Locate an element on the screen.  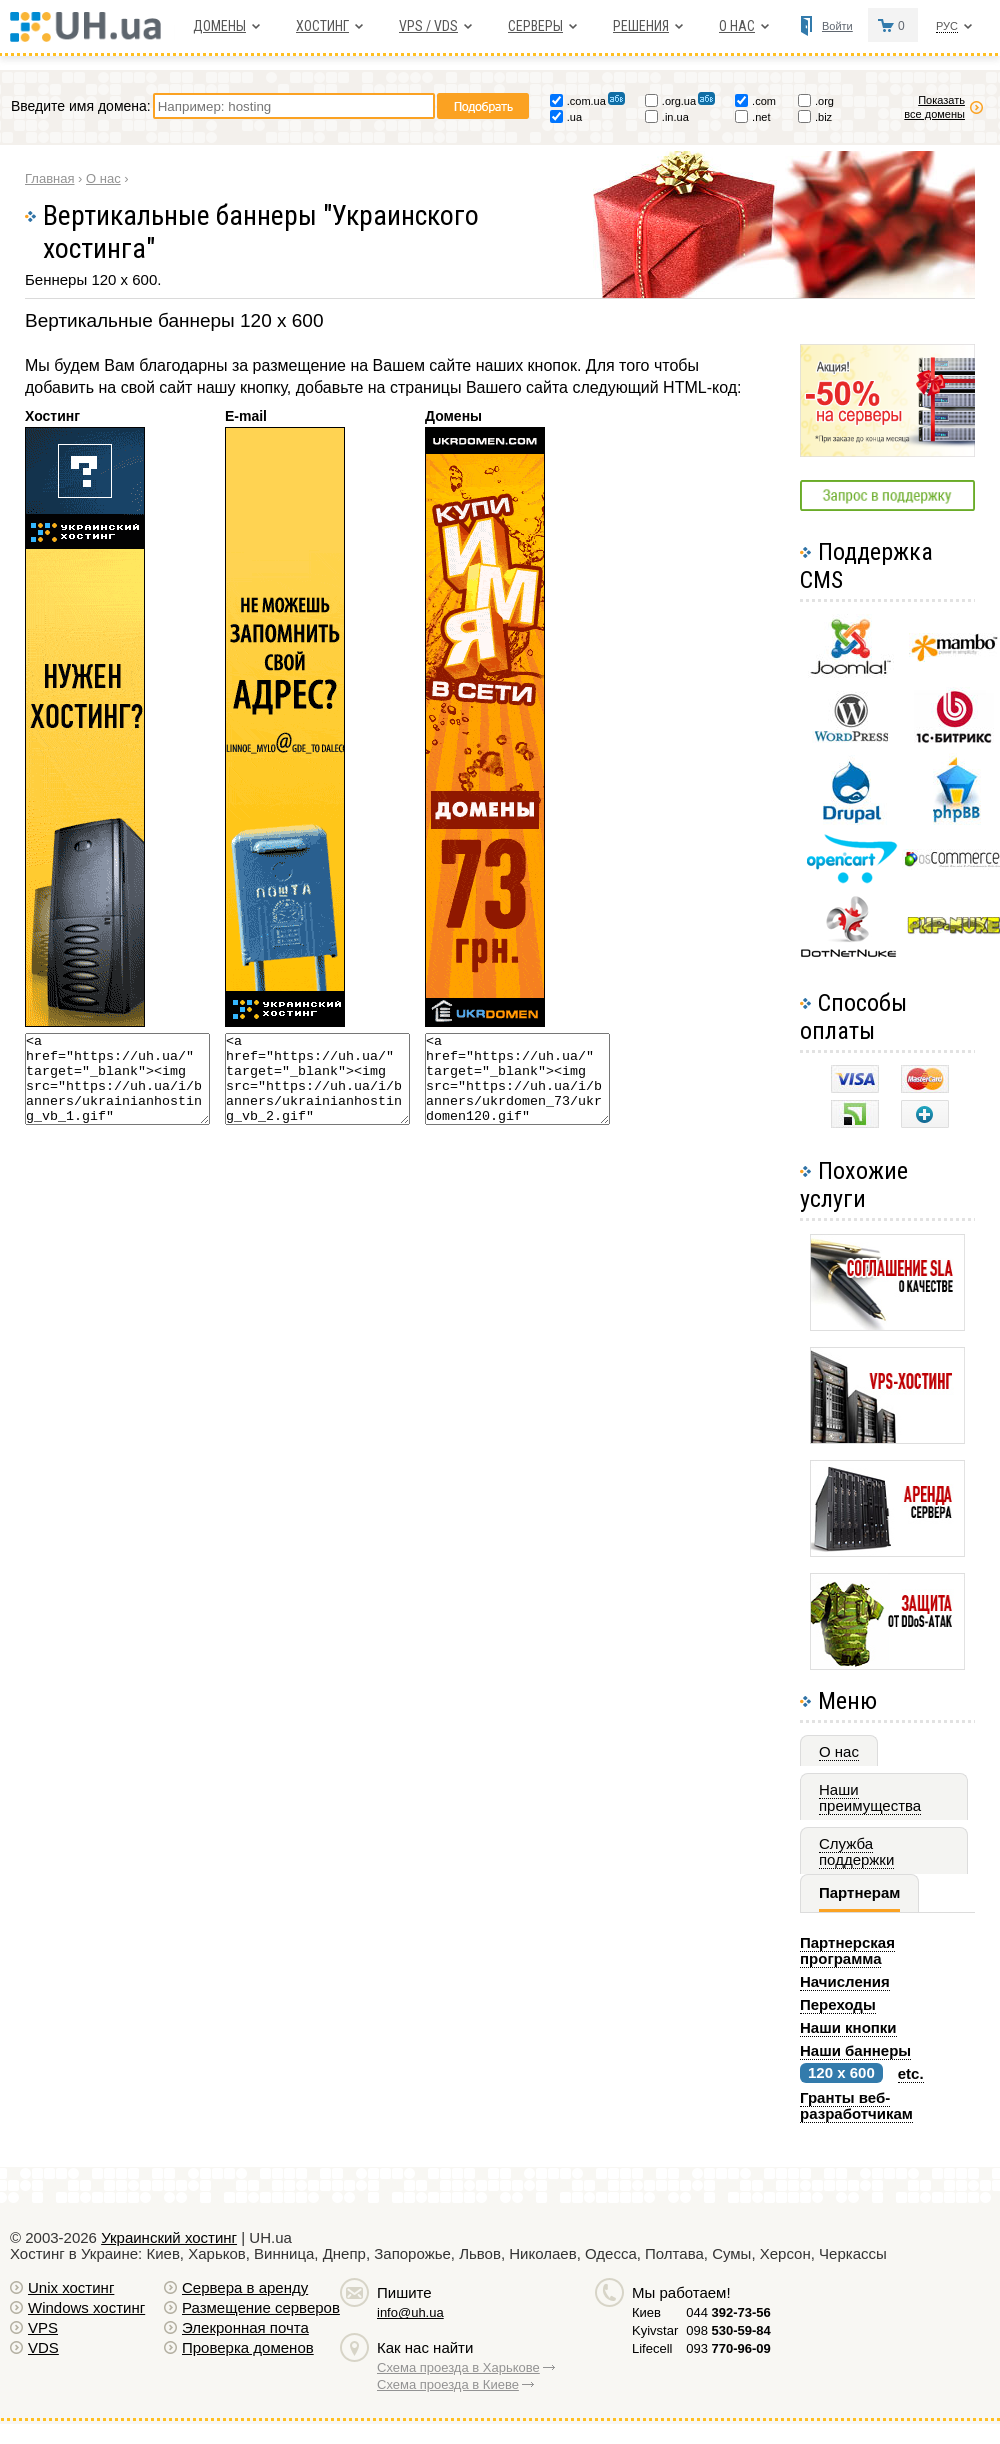
Размещение серверов is located at coordinates (261, 2307).